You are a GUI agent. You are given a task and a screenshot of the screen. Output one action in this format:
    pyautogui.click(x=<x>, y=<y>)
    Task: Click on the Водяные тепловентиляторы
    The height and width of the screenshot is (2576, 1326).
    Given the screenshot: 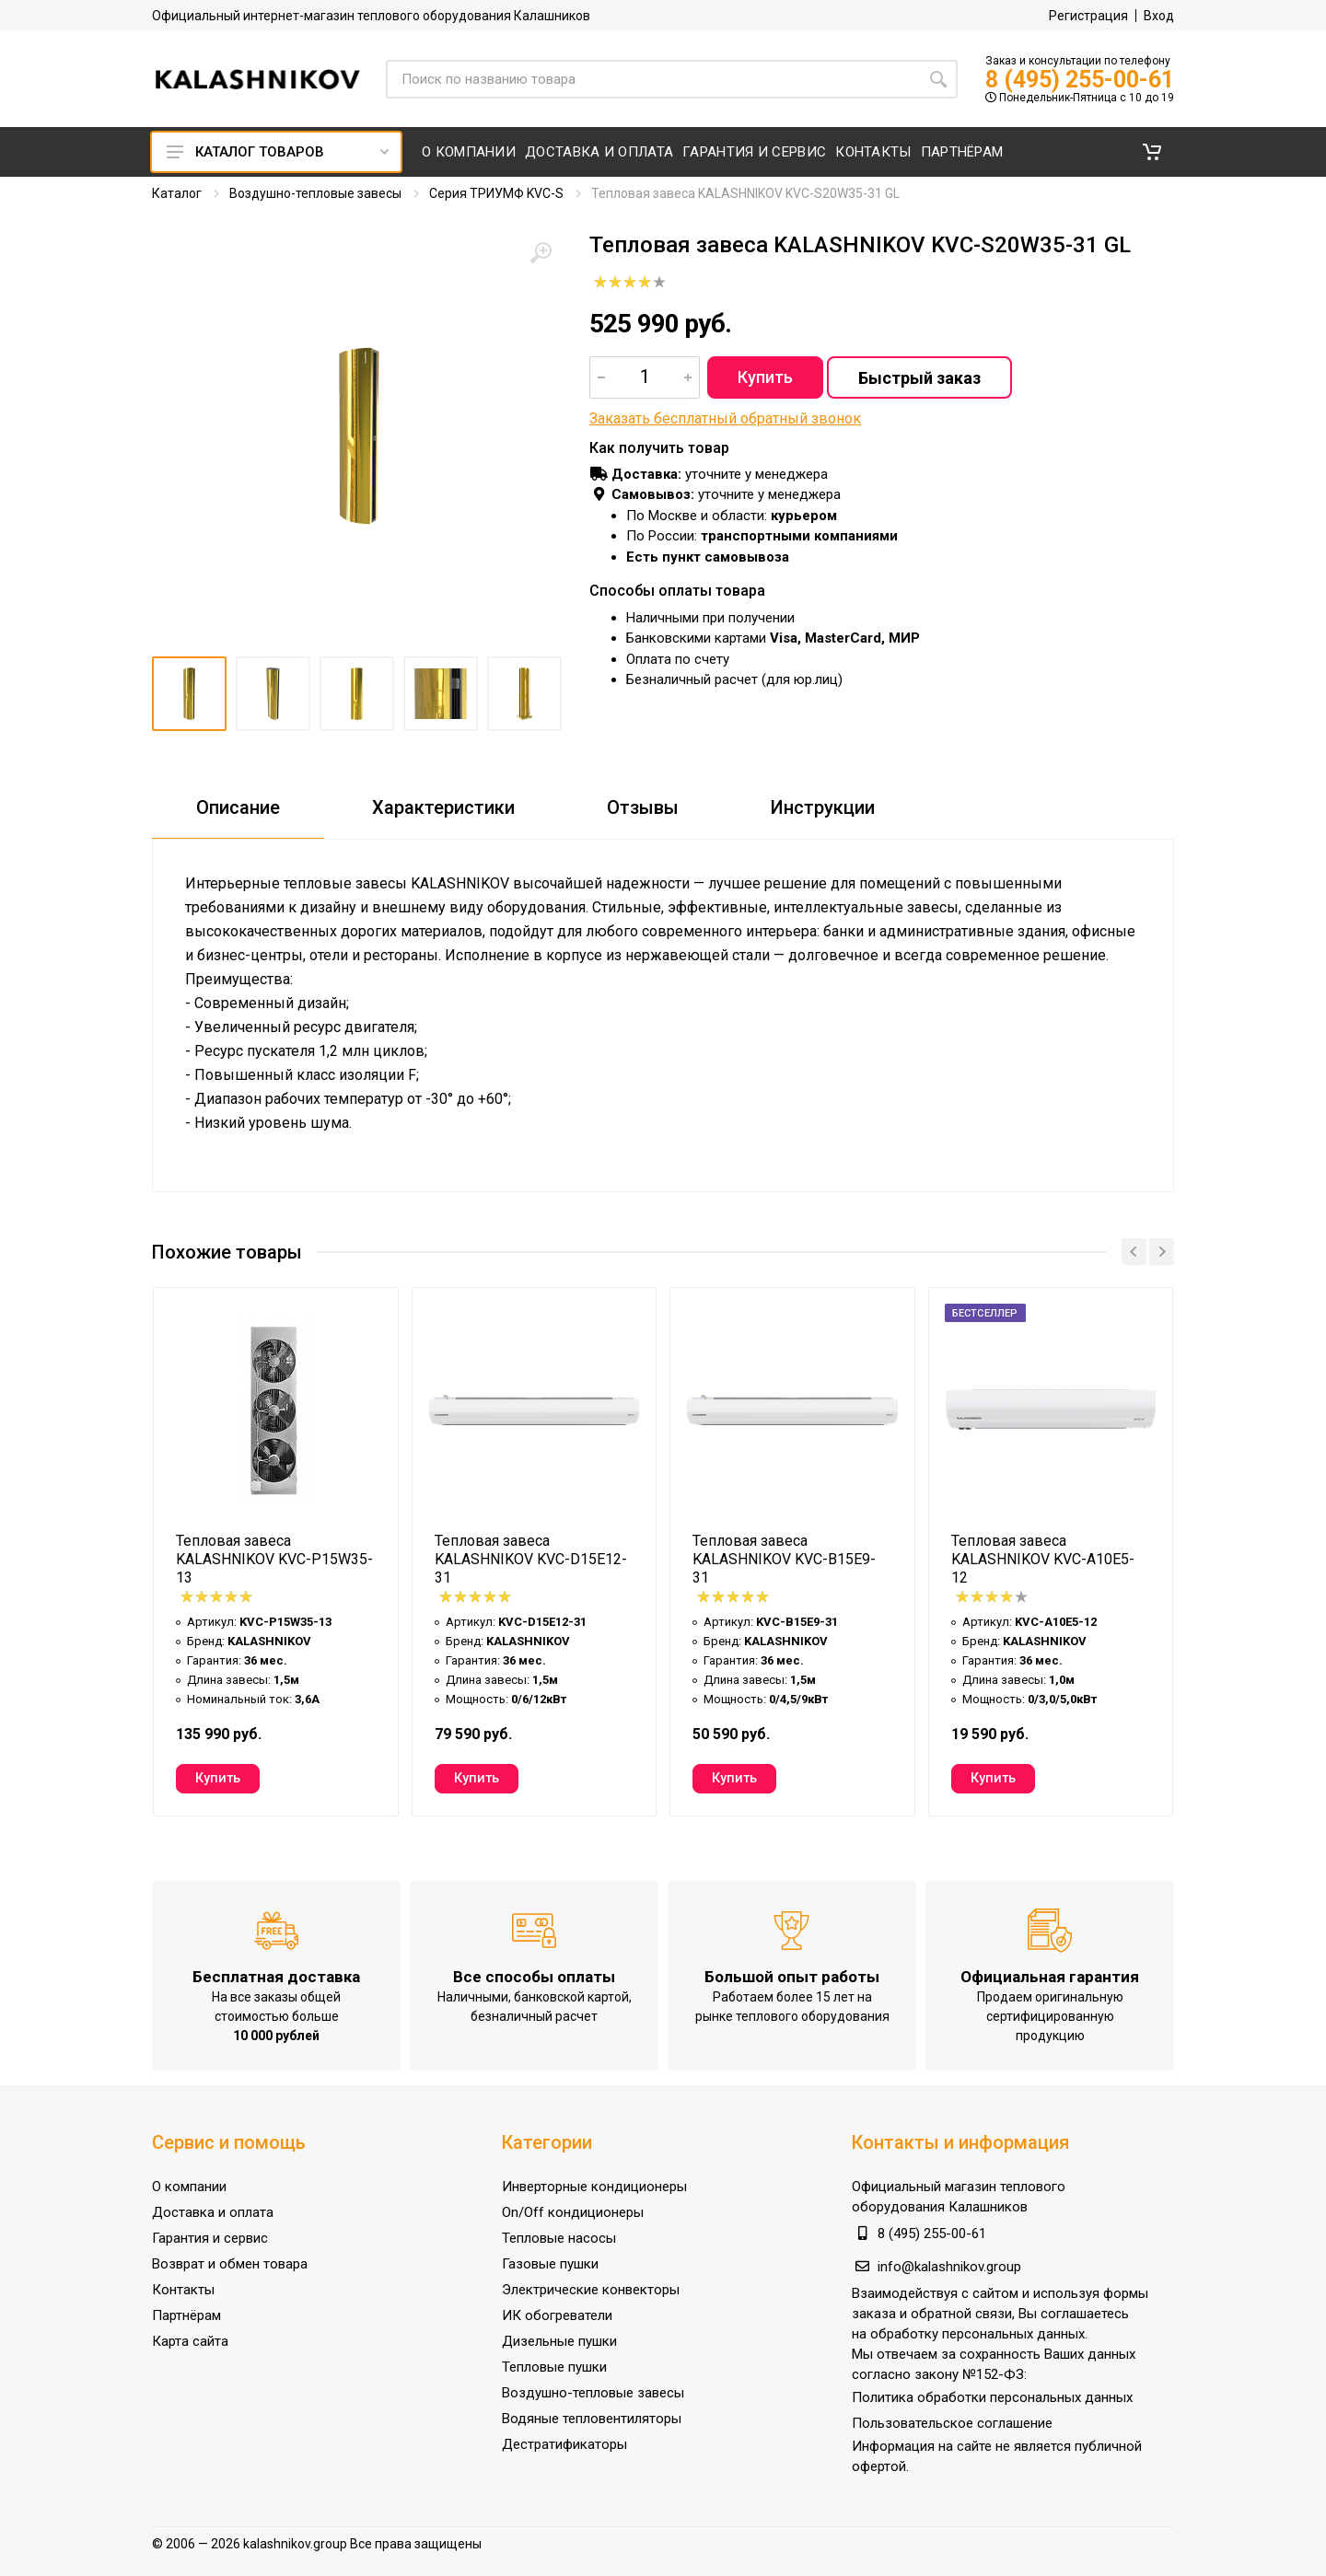 What is the action you would take?
    pyautogui.click(x=591, y=2418)
    